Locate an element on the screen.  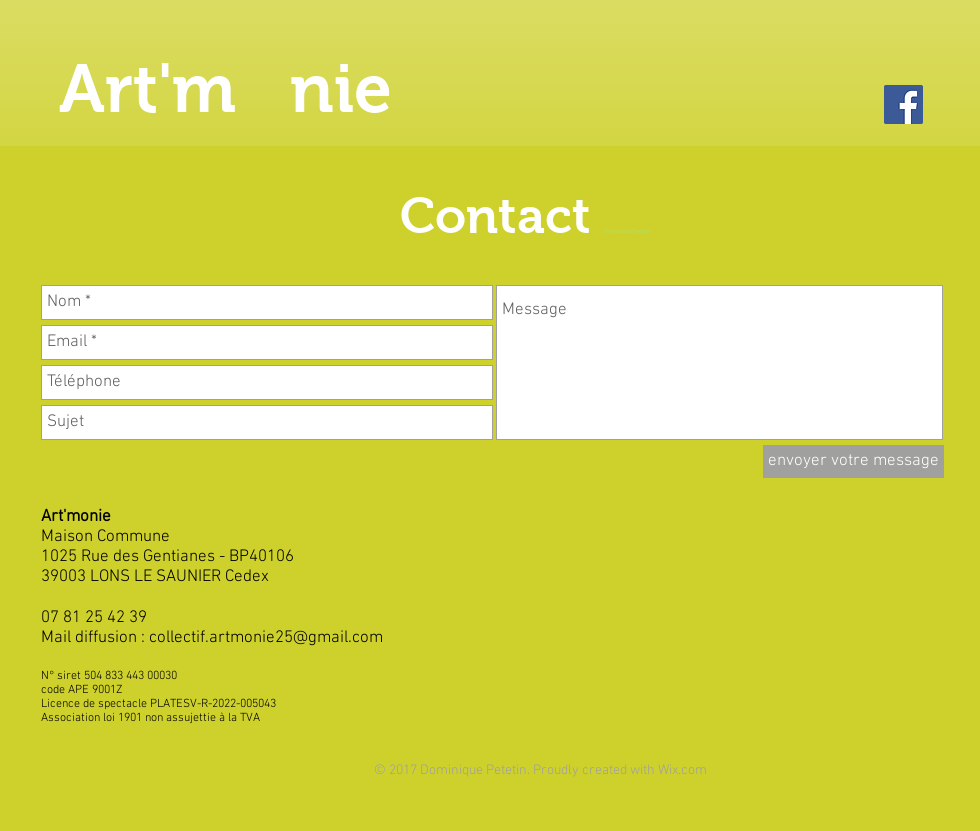
[envoyer votre message] is located at coordinates (853, 461).